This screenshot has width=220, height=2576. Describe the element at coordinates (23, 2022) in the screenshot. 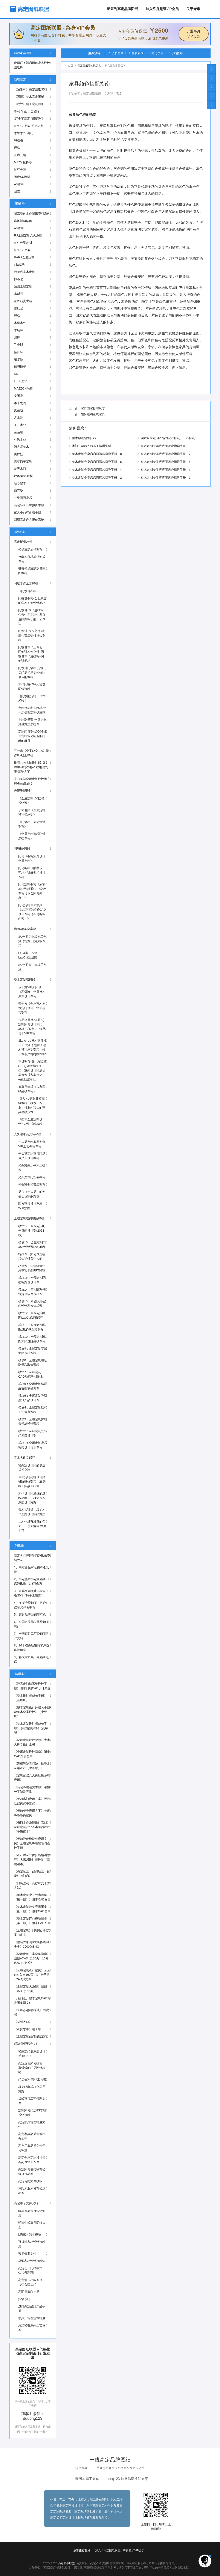

I see `《材料收口》` at that location.